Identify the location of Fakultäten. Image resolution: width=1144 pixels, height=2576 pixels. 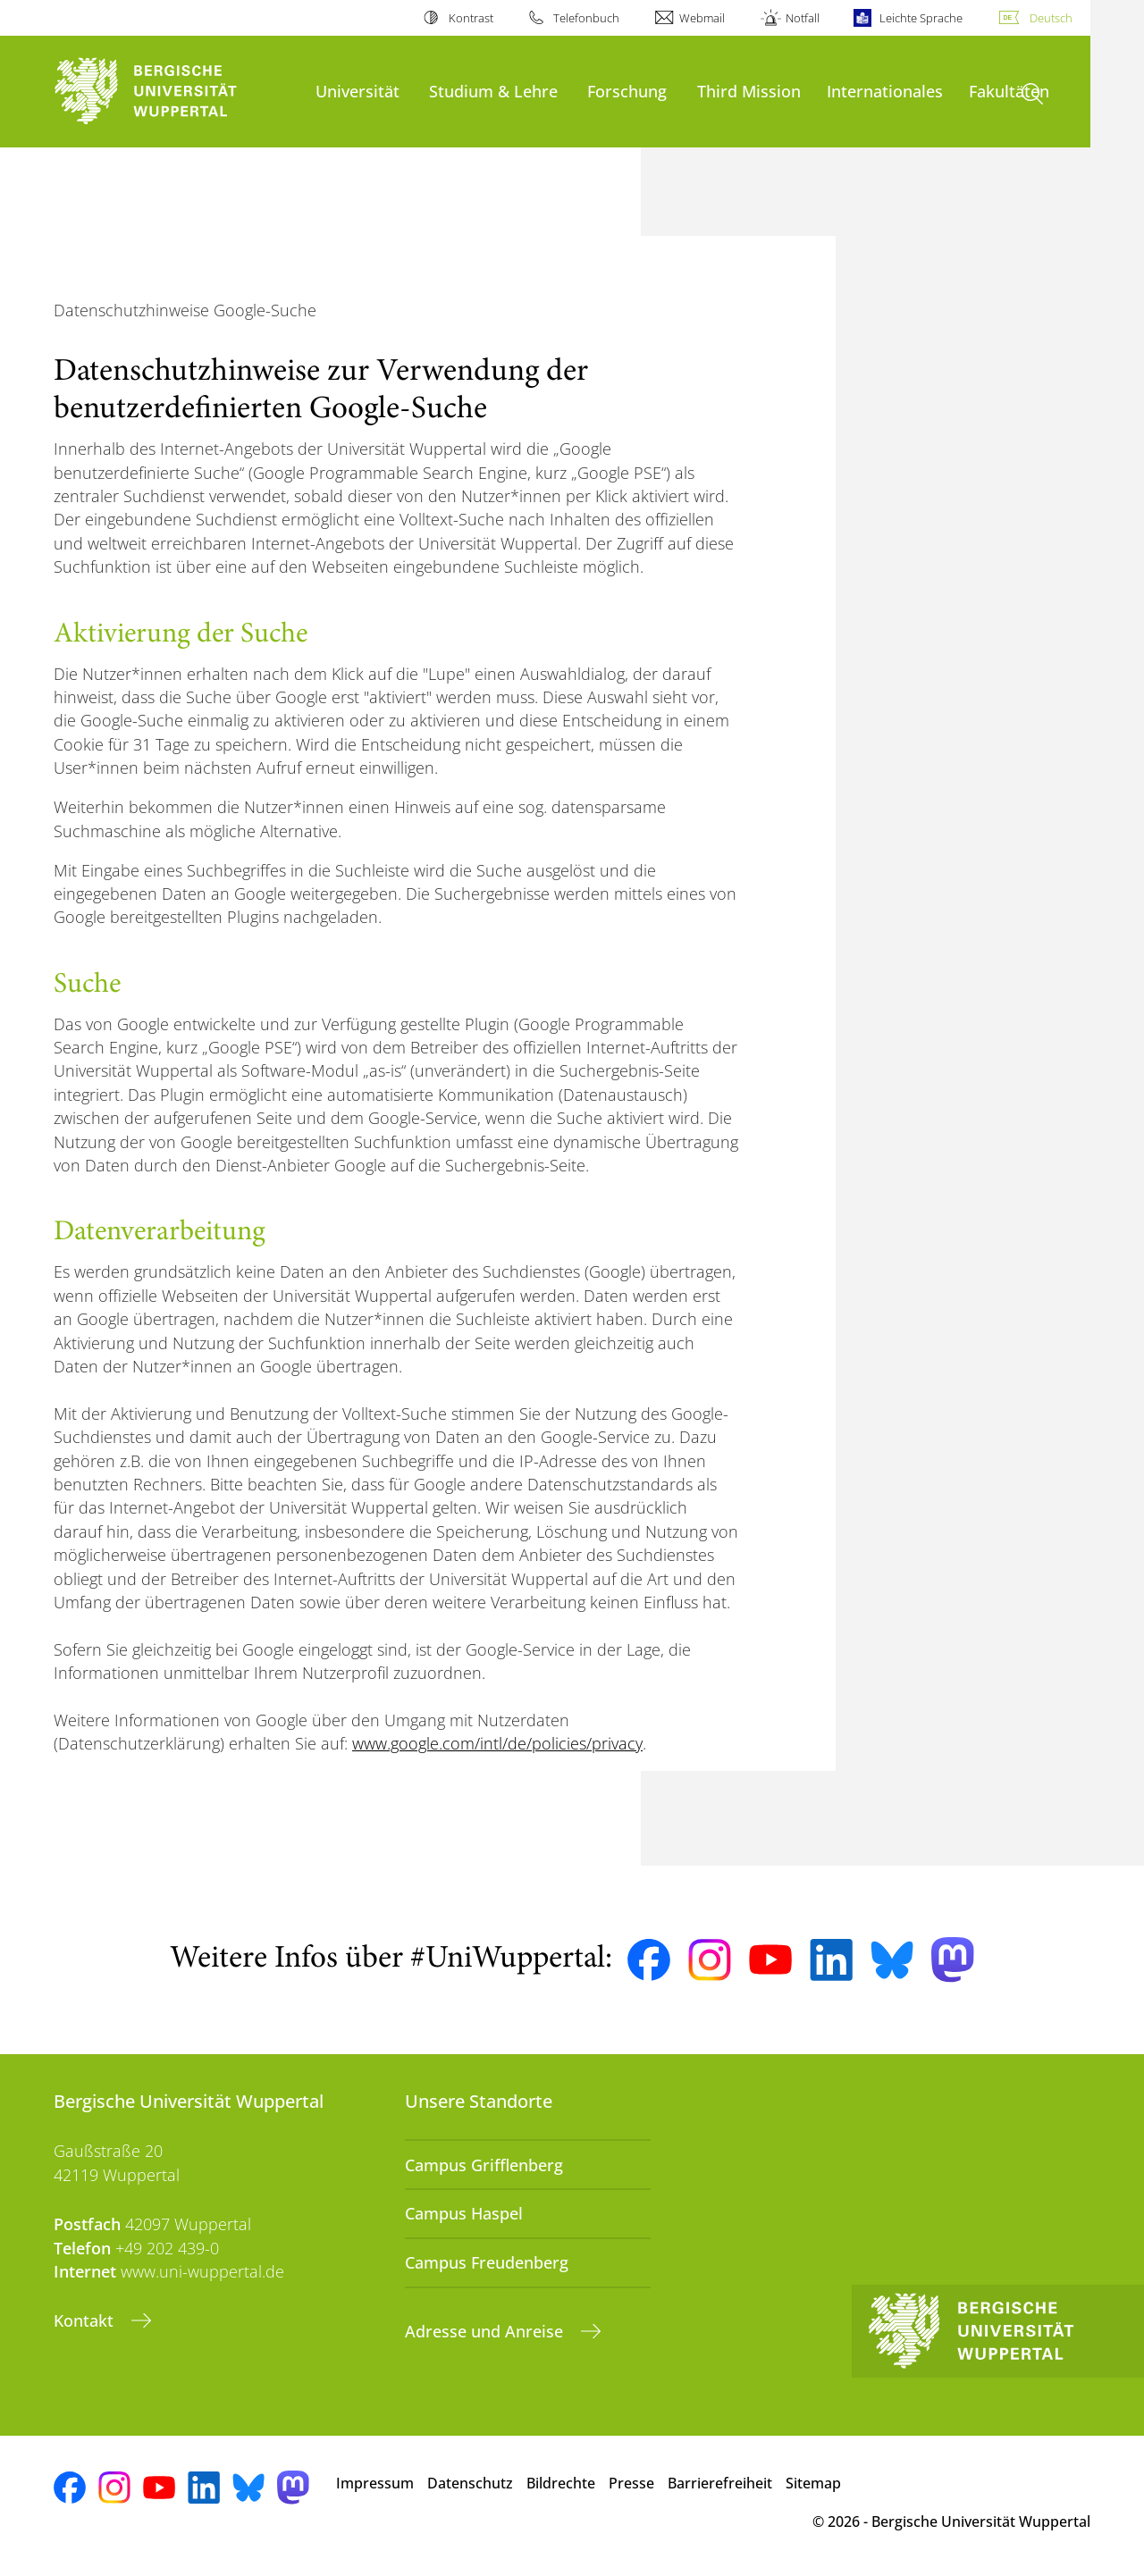
(1009, 91).